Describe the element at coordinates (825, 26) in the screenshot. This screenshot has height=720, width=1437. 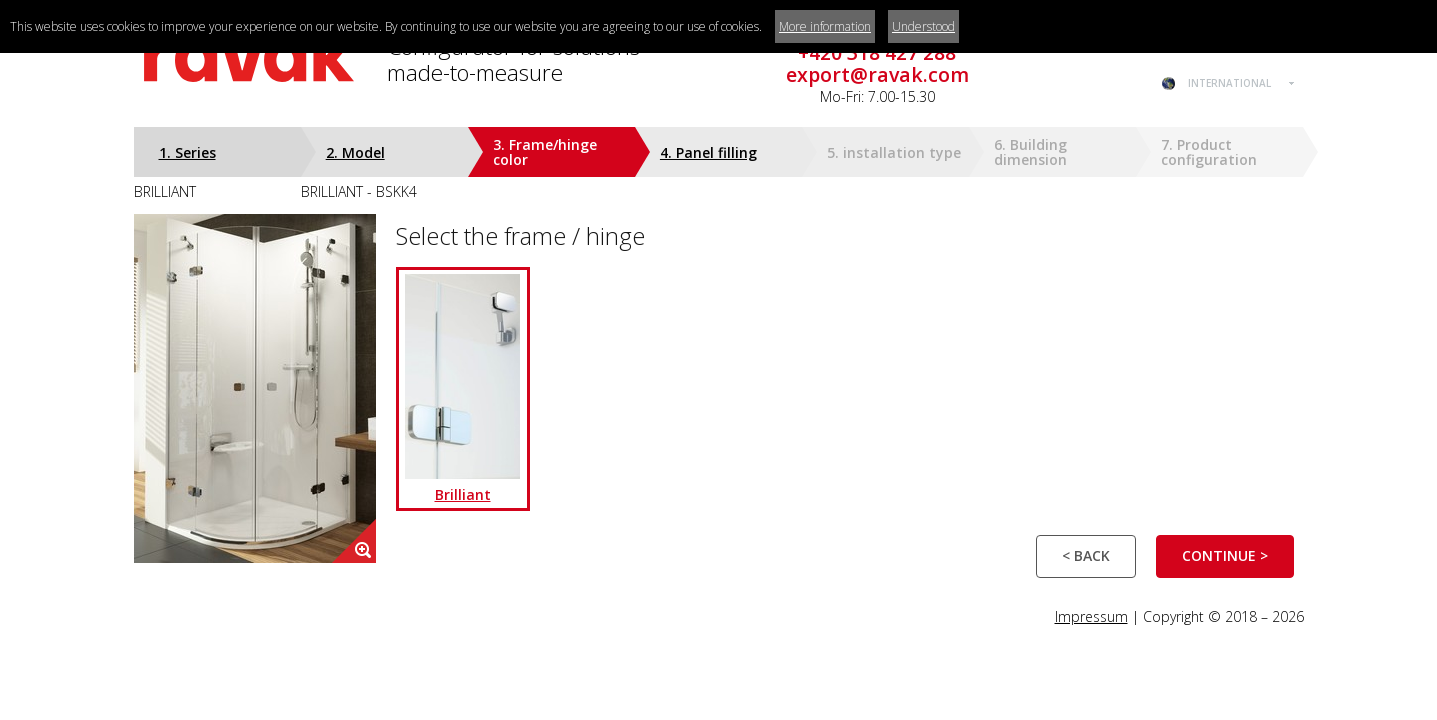
I see `More information` at that location.